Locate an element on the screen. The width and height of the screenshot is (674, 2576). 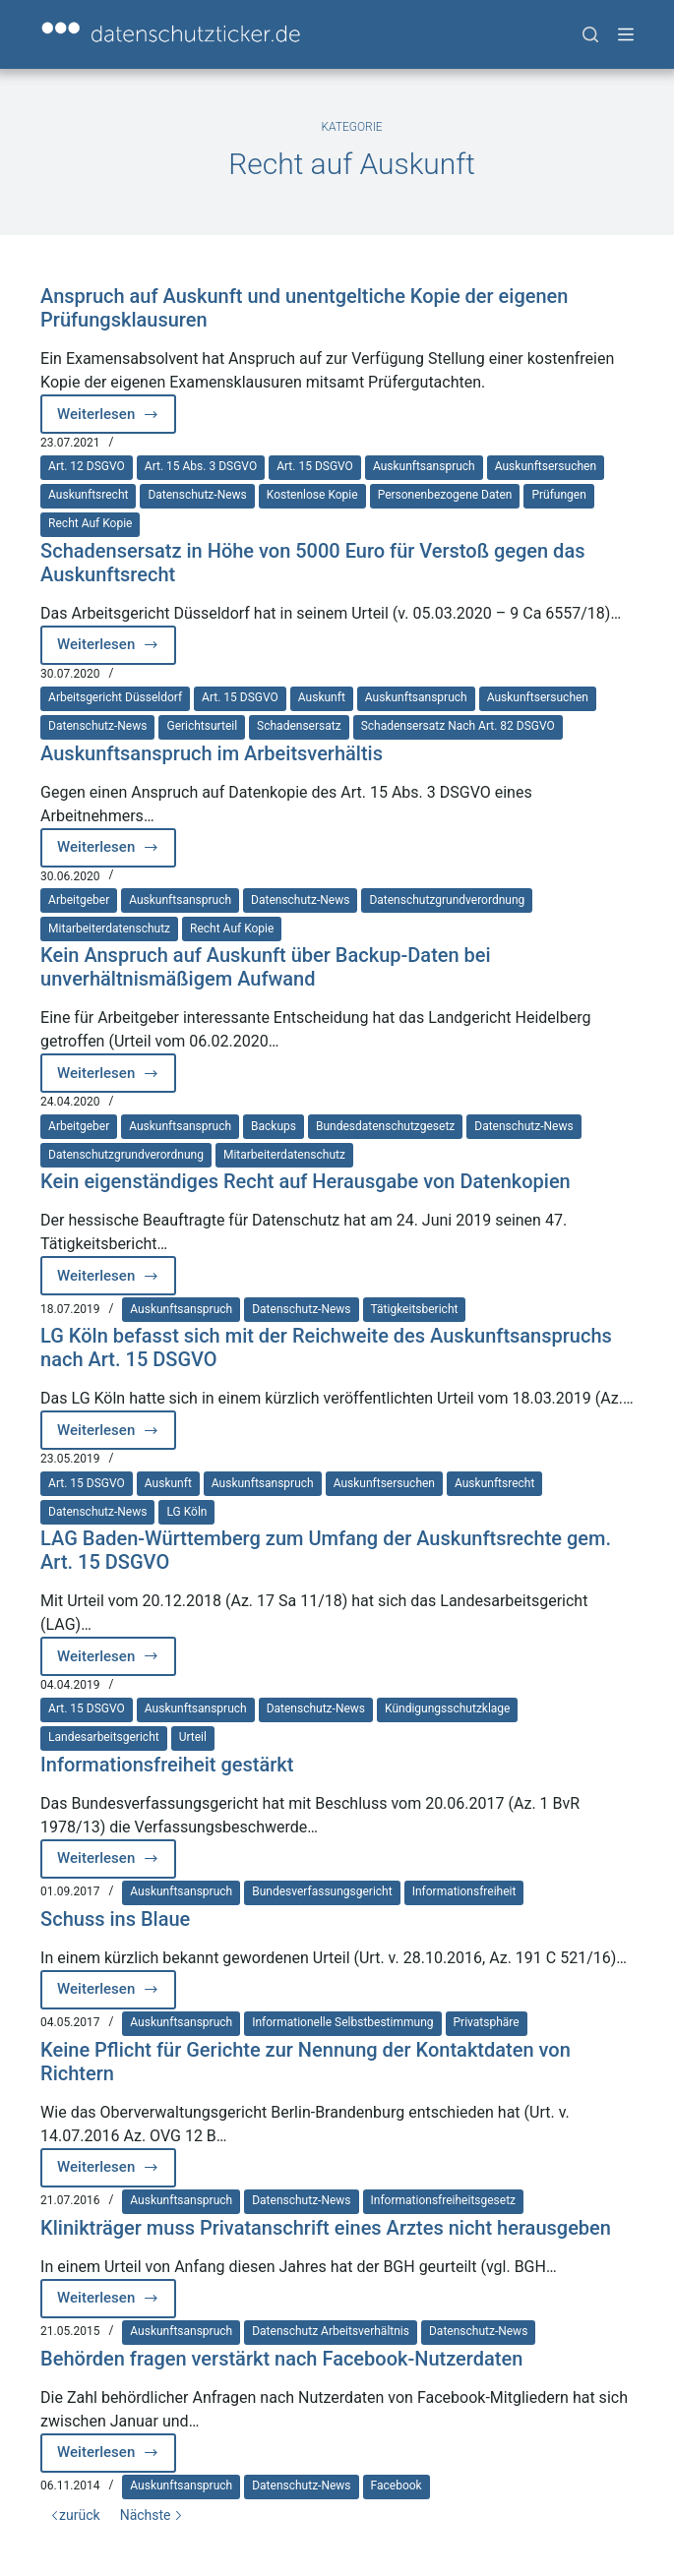
Kein eigenständiges Recht auf Herausgabe von Datenkopien is located at coordinates (305, 1181).